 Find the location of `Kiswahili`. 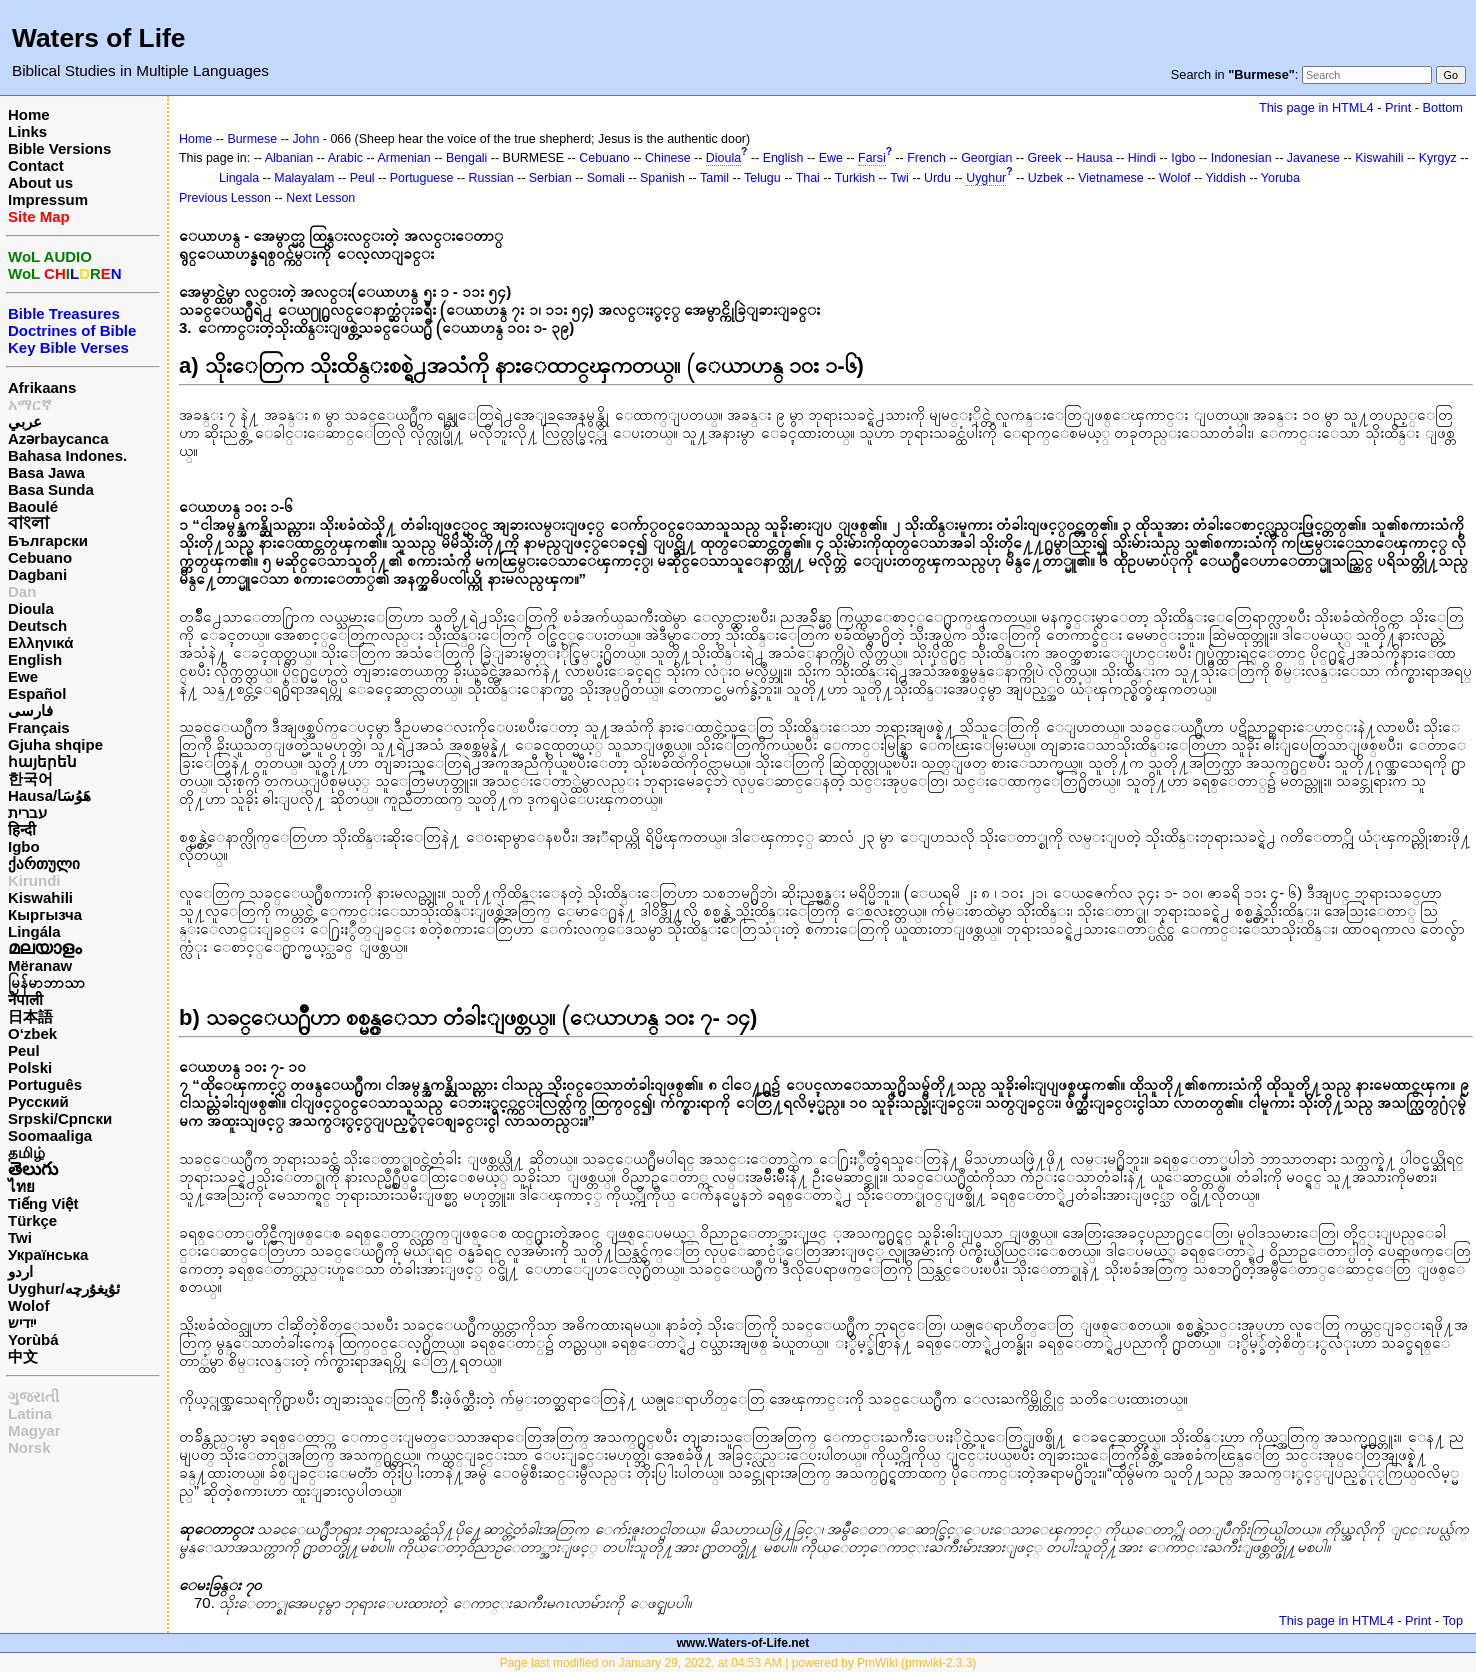

Kiswahili is located at coordinates (40, 897).